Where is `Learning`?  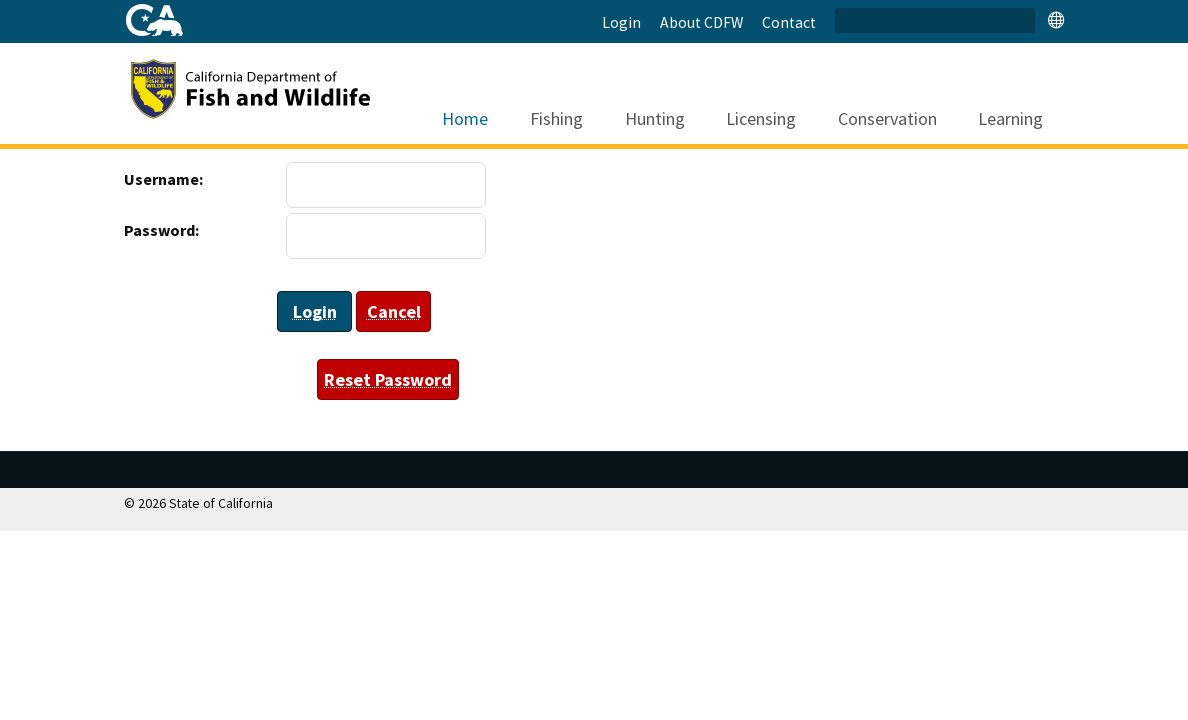 Learning is located at coordinates (1000, 95).